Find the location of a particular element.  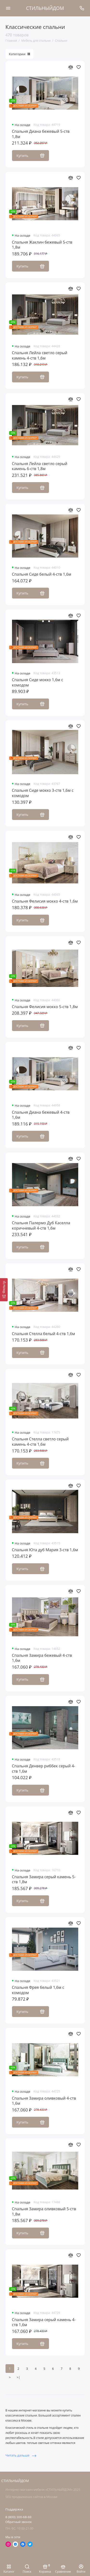

Категории is located at coordinates (19, 54).